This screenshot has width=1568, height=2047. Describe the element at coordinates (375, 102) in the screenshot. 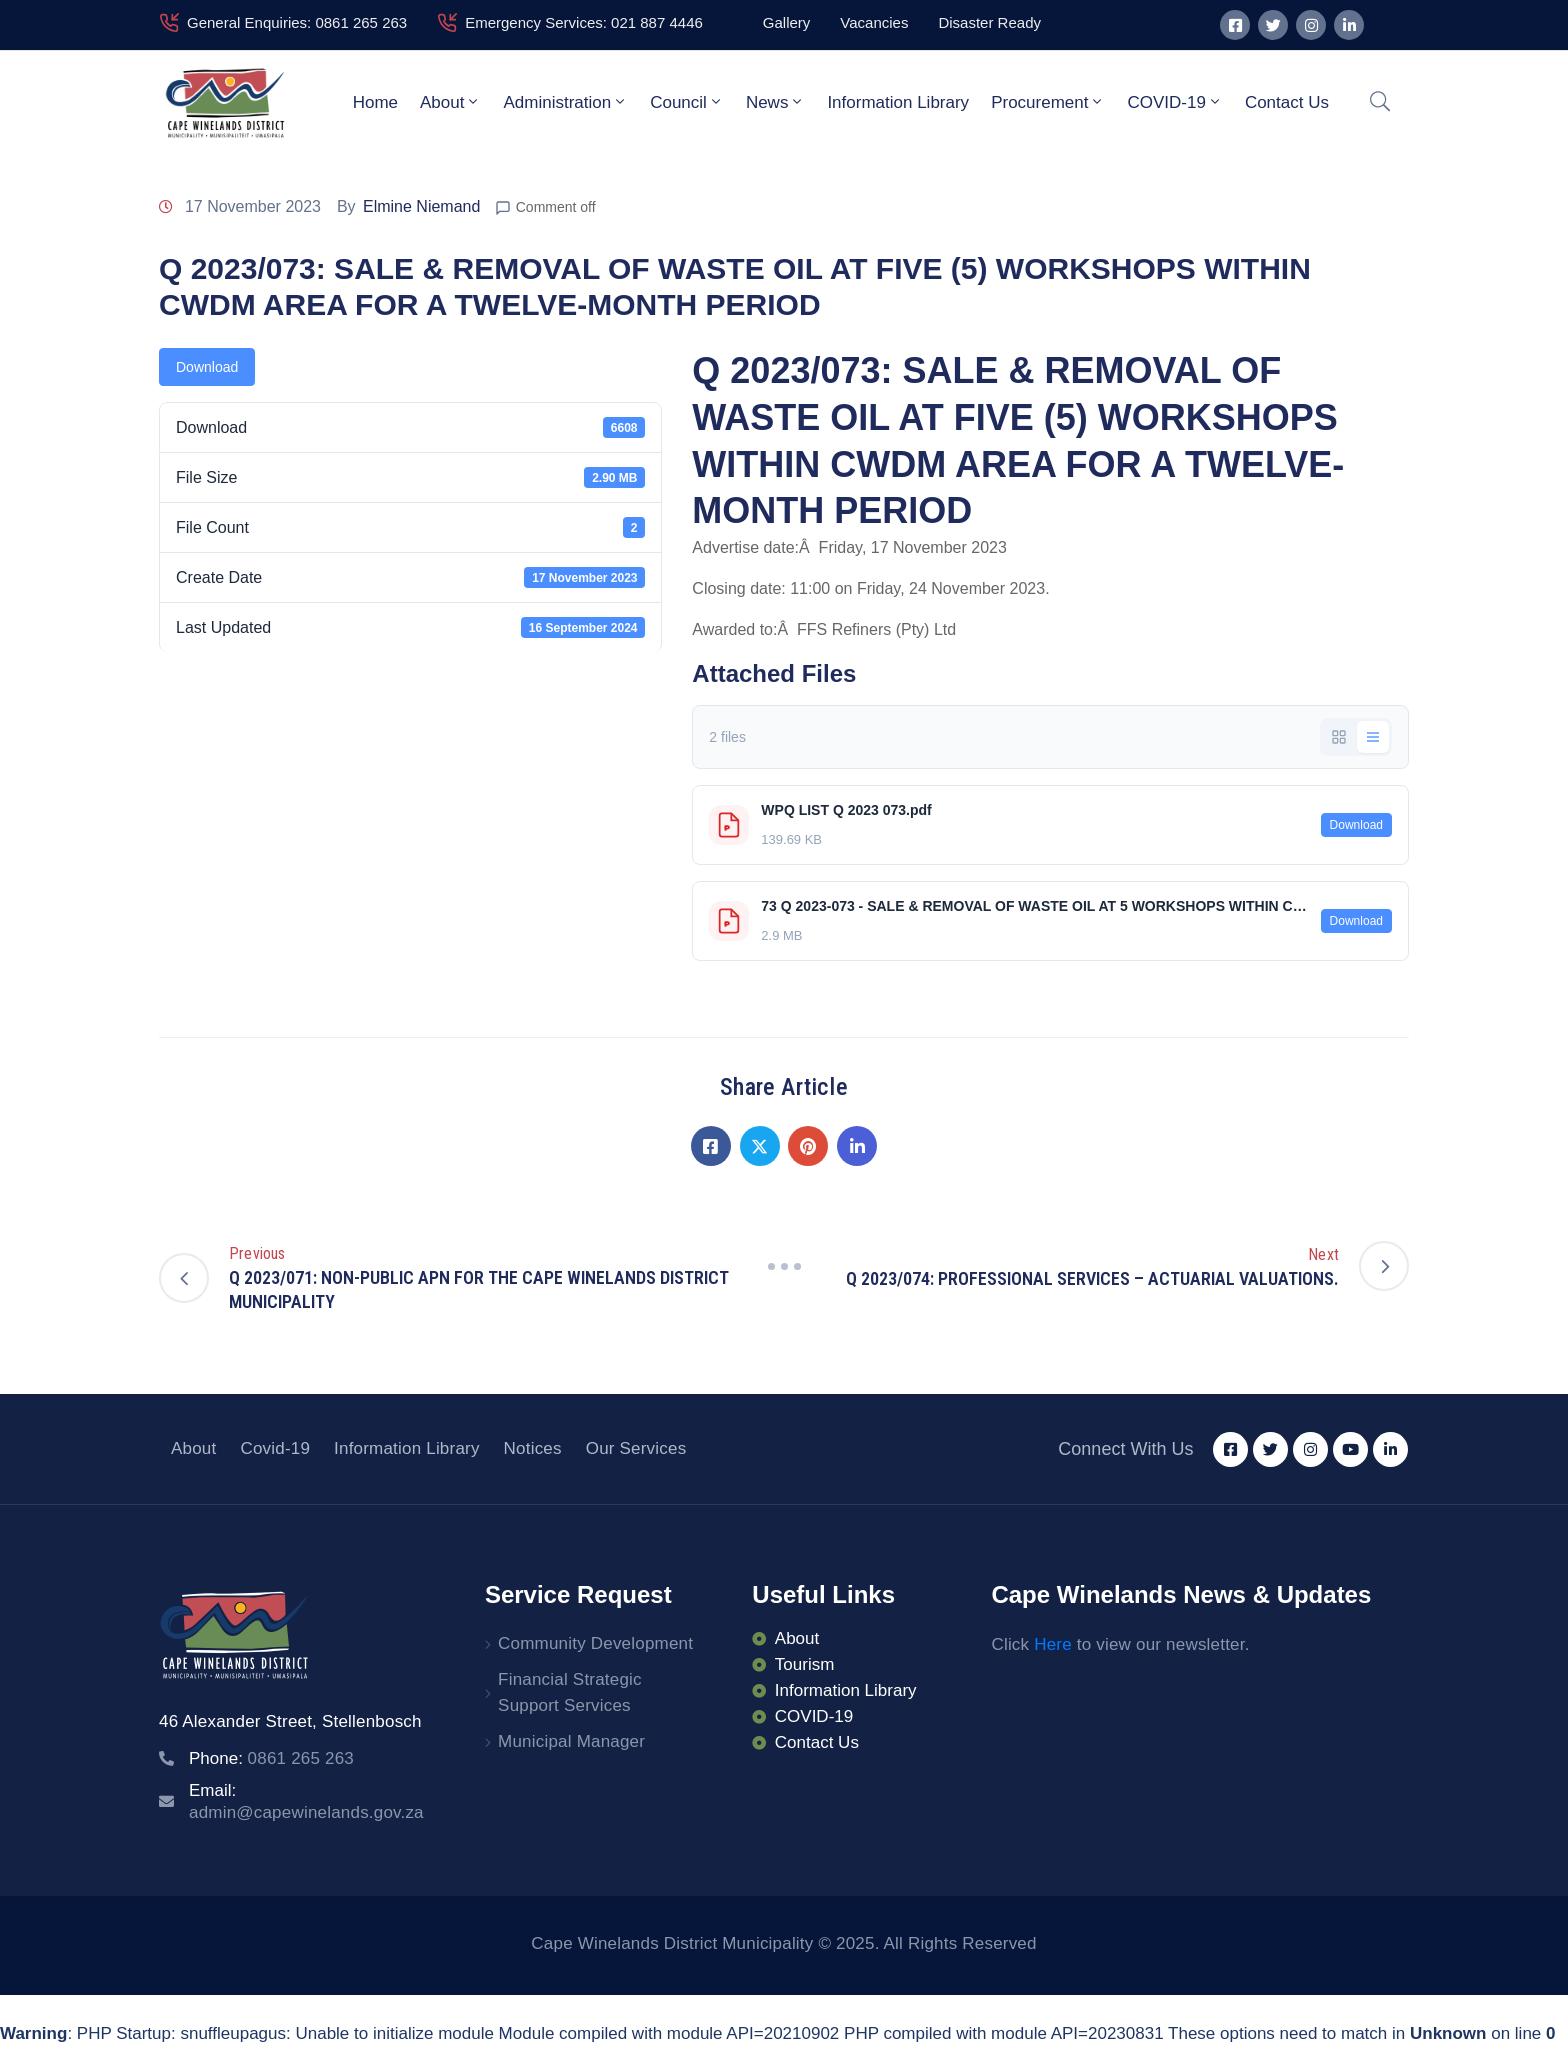

I see `Home` at that location.